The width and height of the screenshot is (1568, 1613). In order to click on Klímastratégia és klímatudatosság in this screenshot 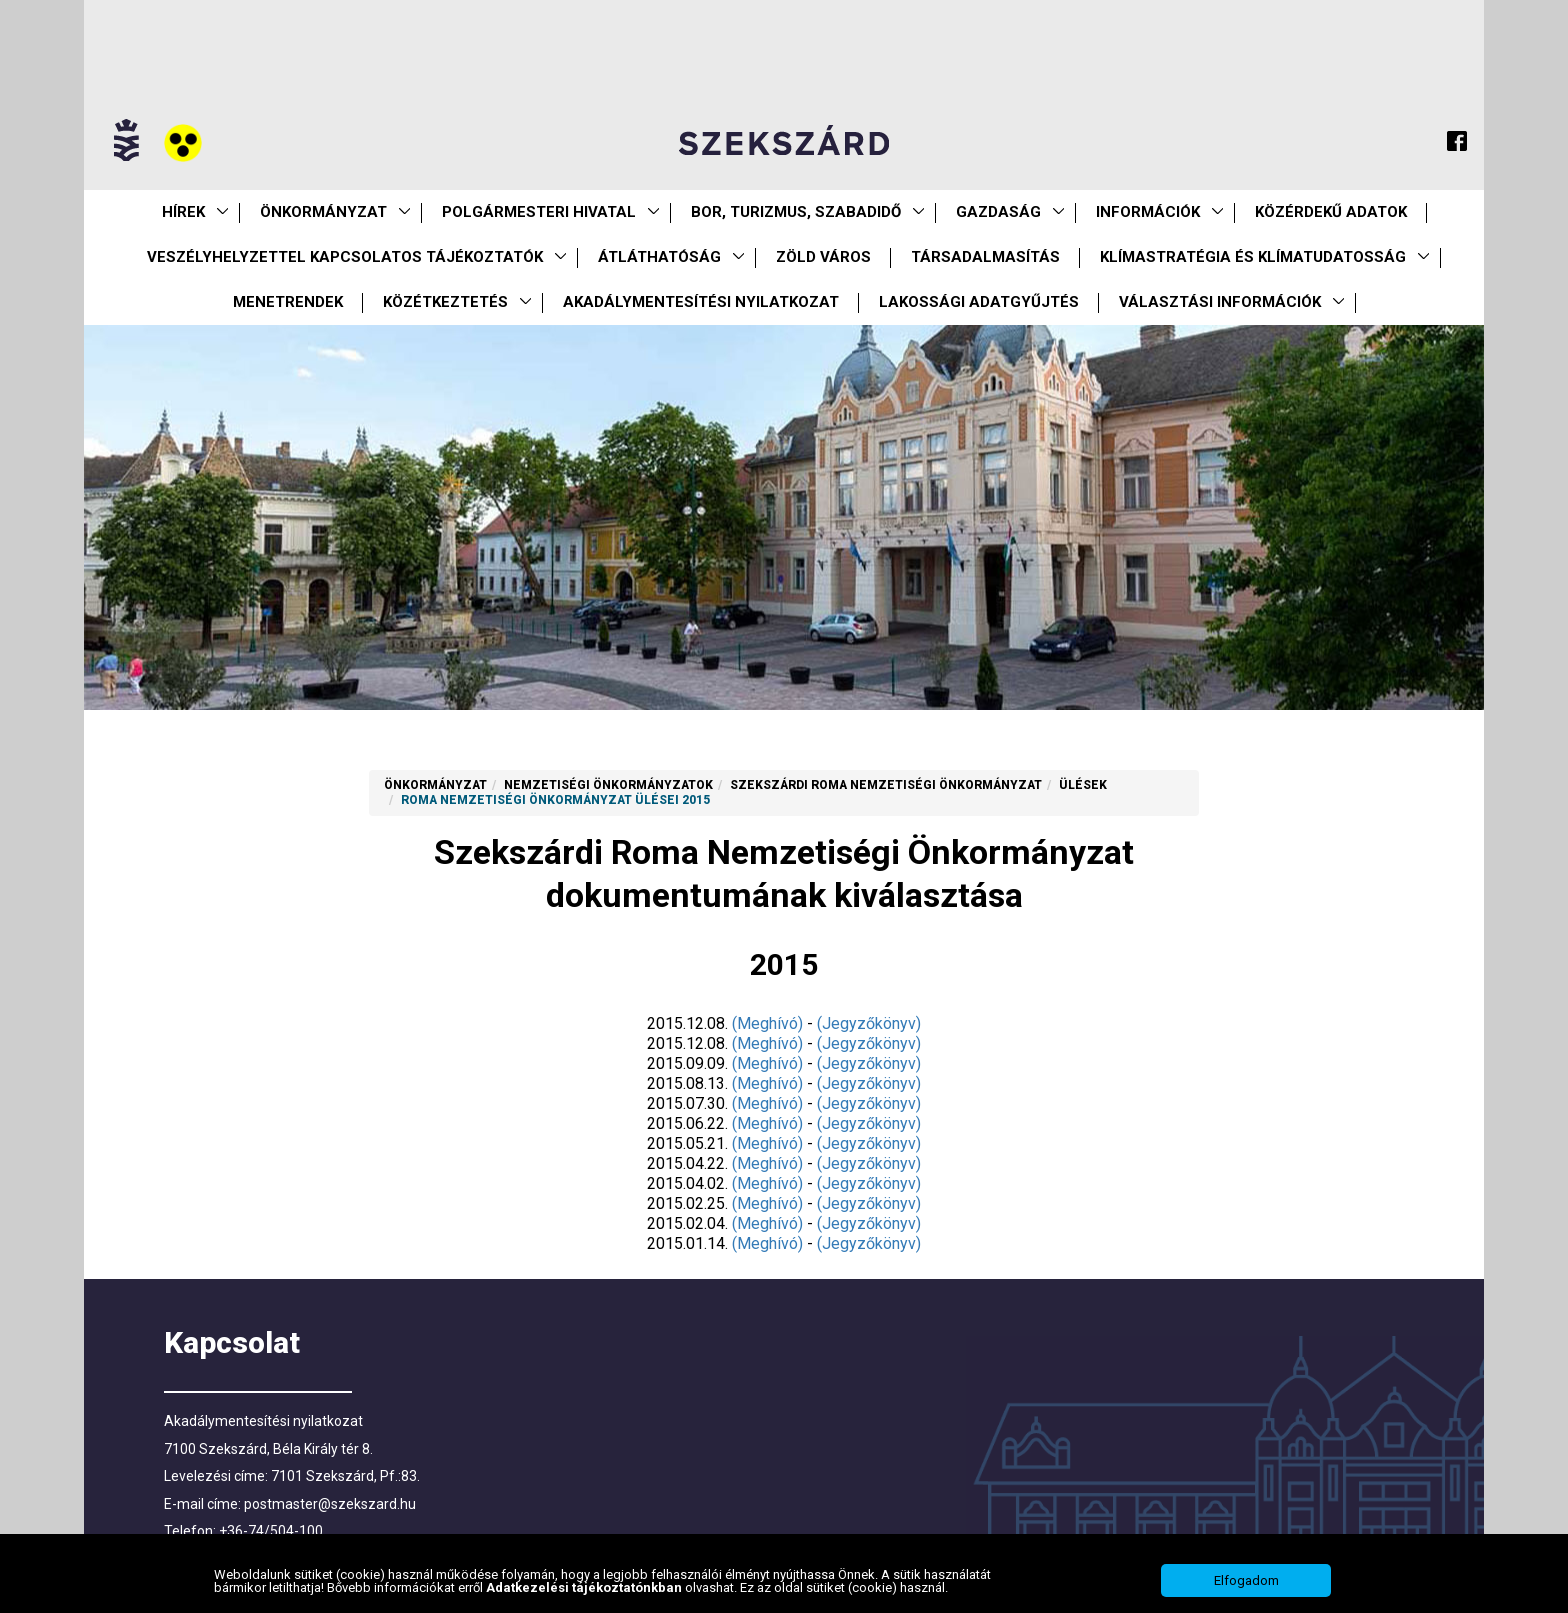, I will do `click(1253, 257)`.